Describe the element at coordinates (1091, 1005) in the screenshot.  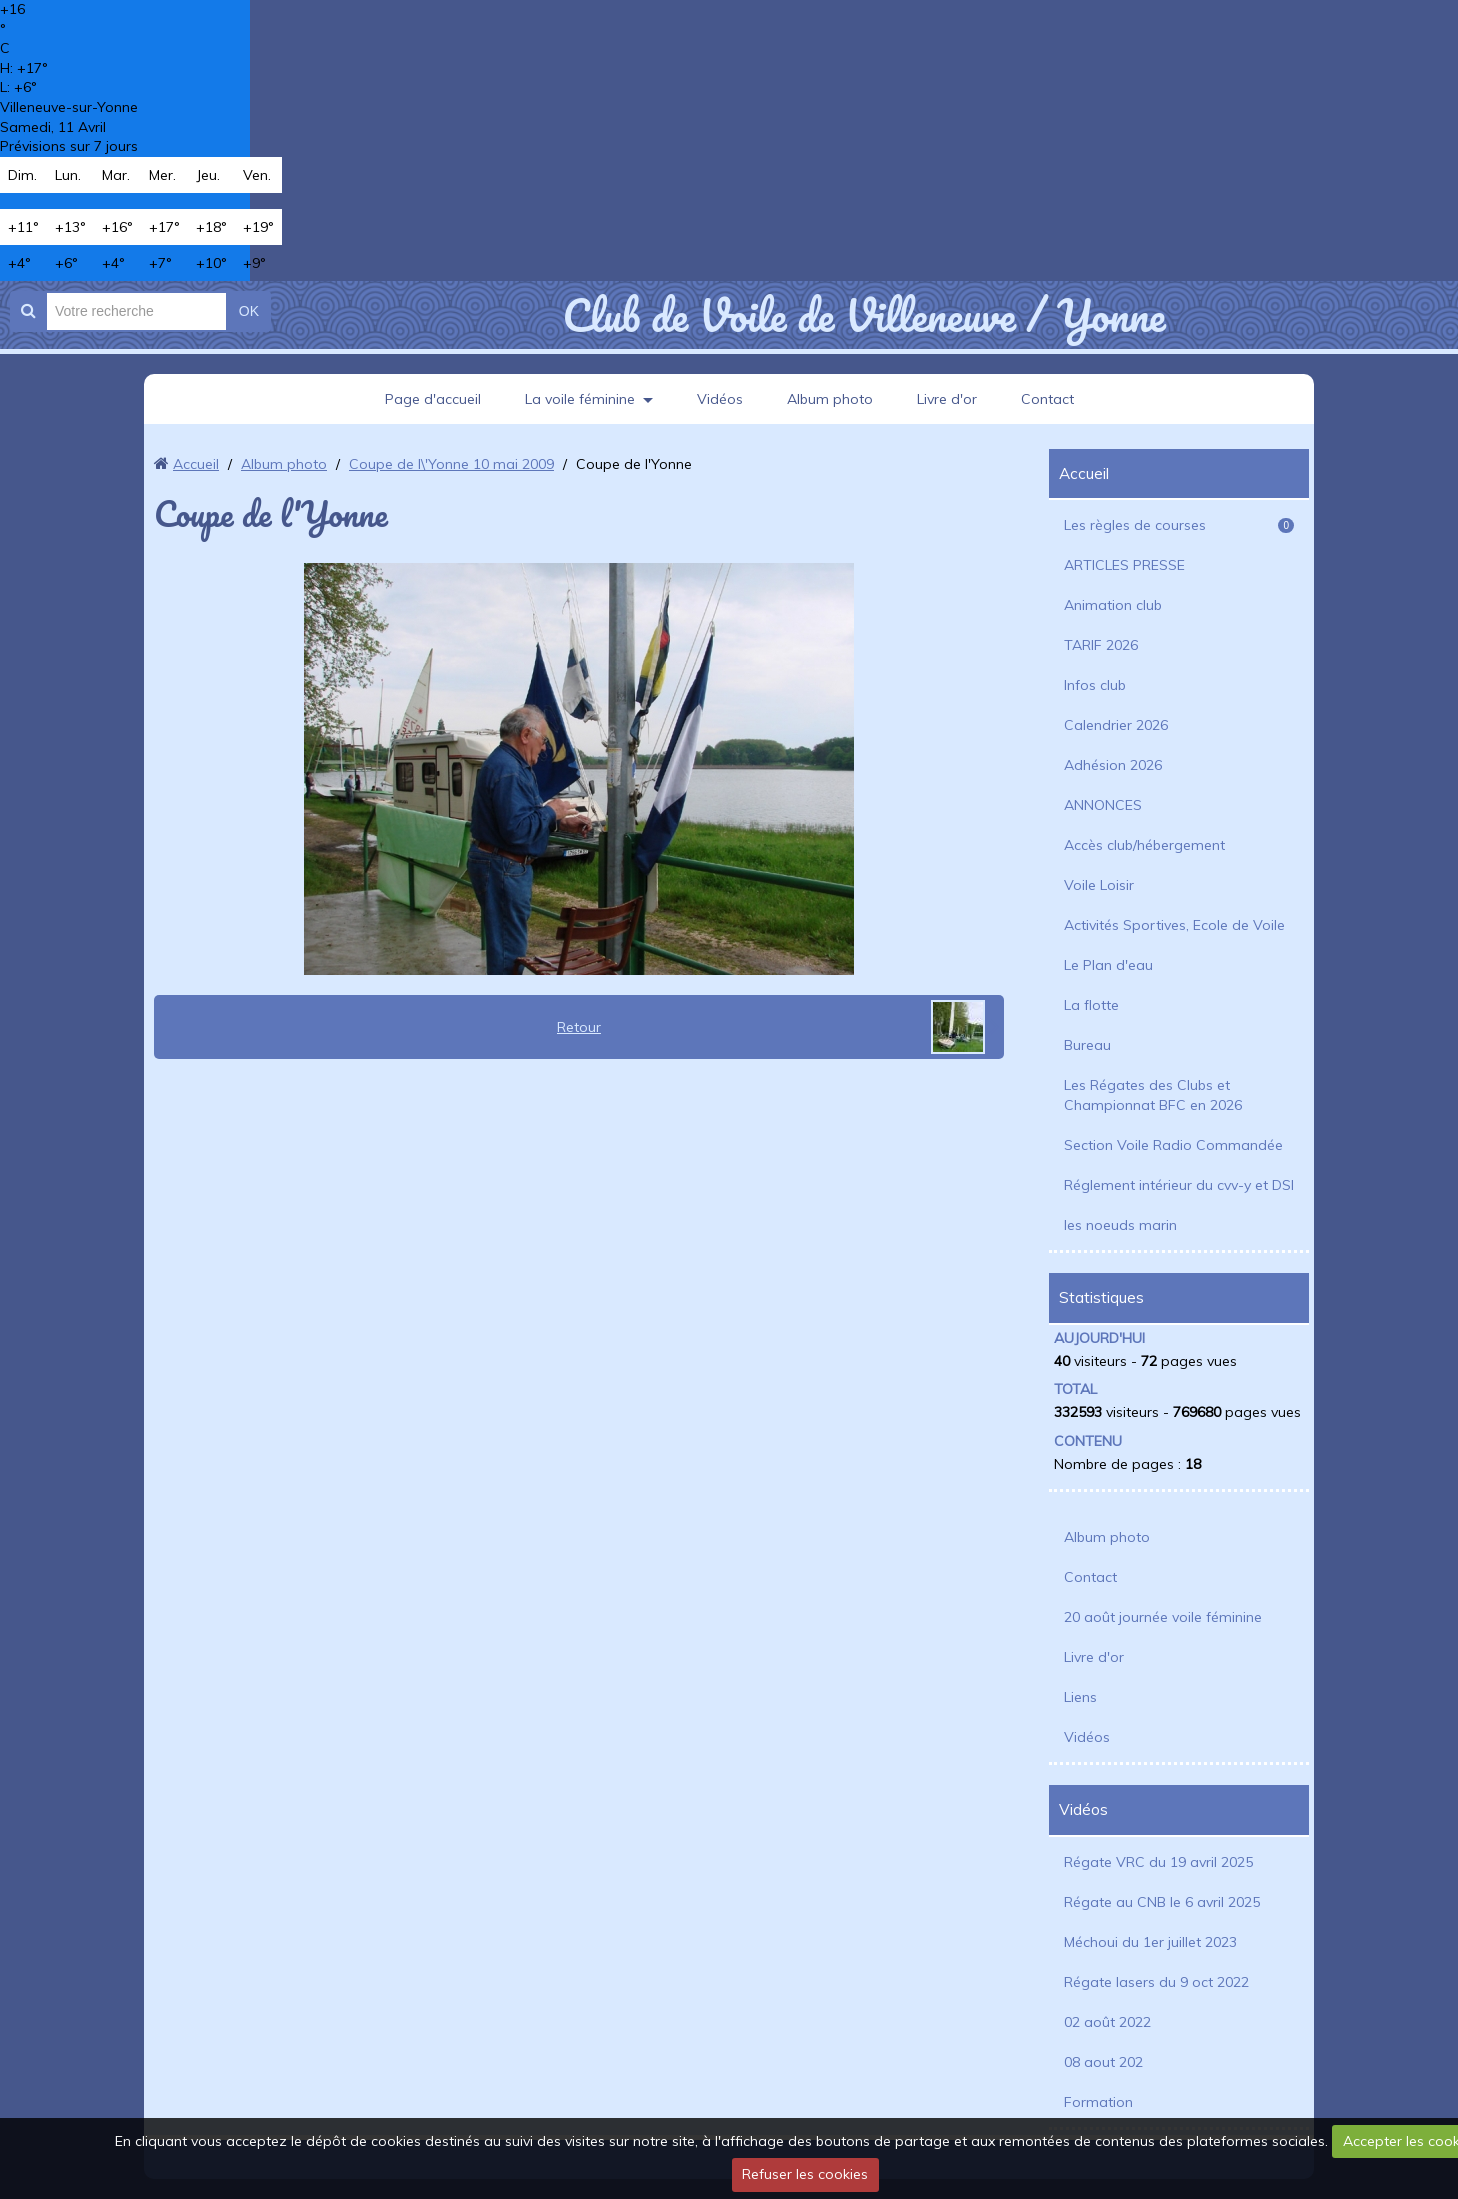
I see `La flotte` at that location.